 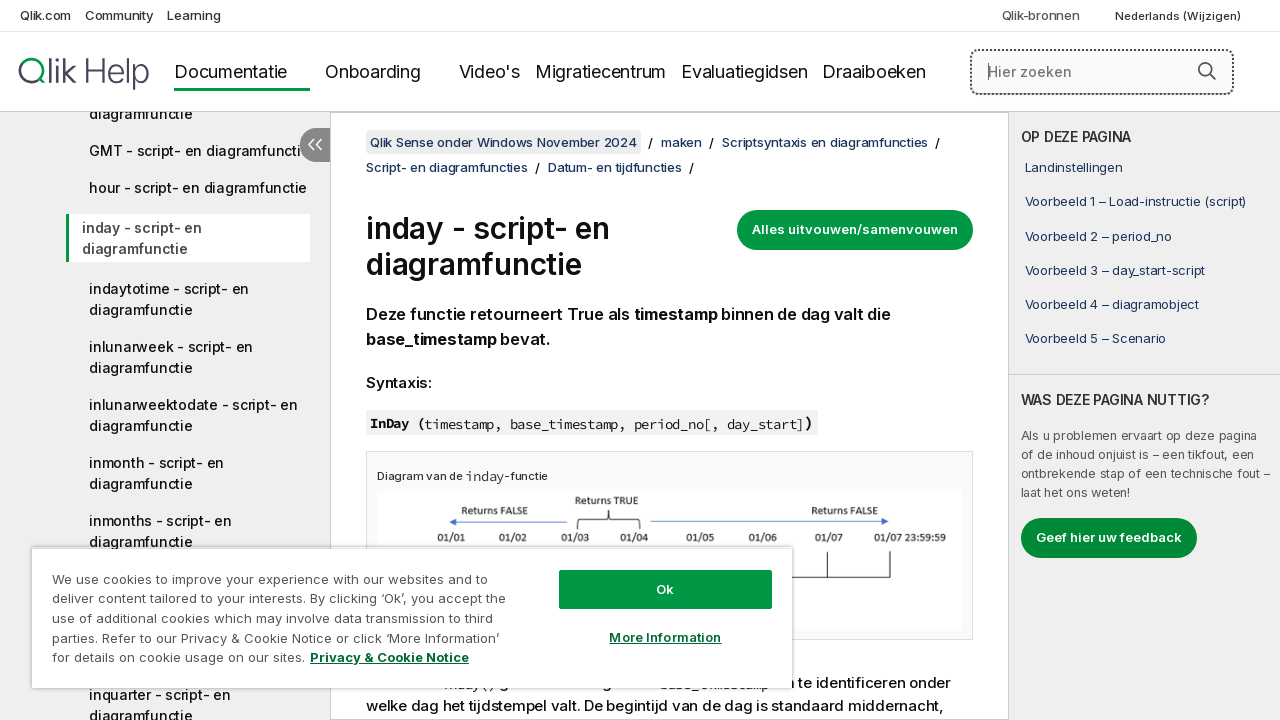 What do you see at coordinates (503, 142) in the screenshot?
I see `Qlik Sense onder Windows November 2024` at bounding box center [503, 142].